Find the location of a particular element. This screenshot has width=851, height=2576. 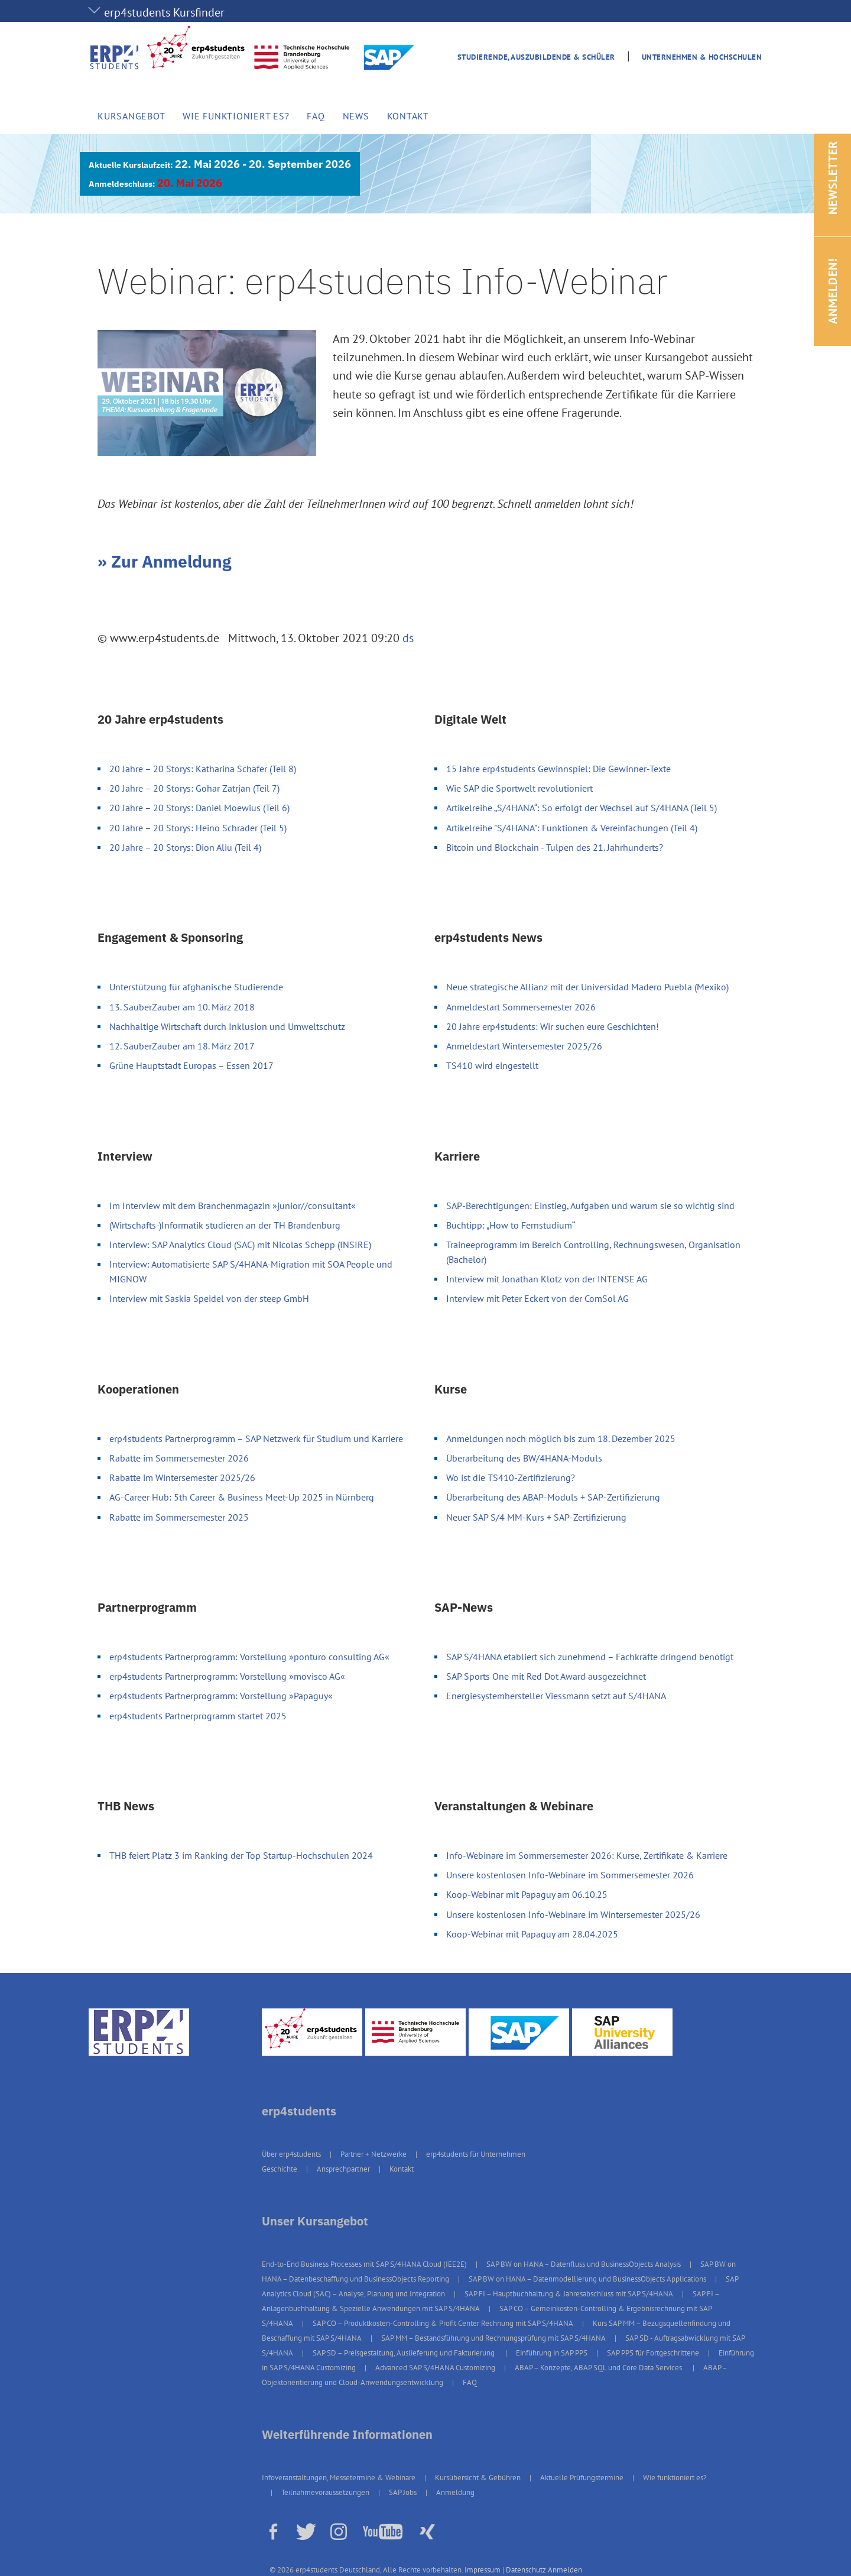

erp4students Partnerprogramm startet 2025 is located at coordinates (198, 1716).